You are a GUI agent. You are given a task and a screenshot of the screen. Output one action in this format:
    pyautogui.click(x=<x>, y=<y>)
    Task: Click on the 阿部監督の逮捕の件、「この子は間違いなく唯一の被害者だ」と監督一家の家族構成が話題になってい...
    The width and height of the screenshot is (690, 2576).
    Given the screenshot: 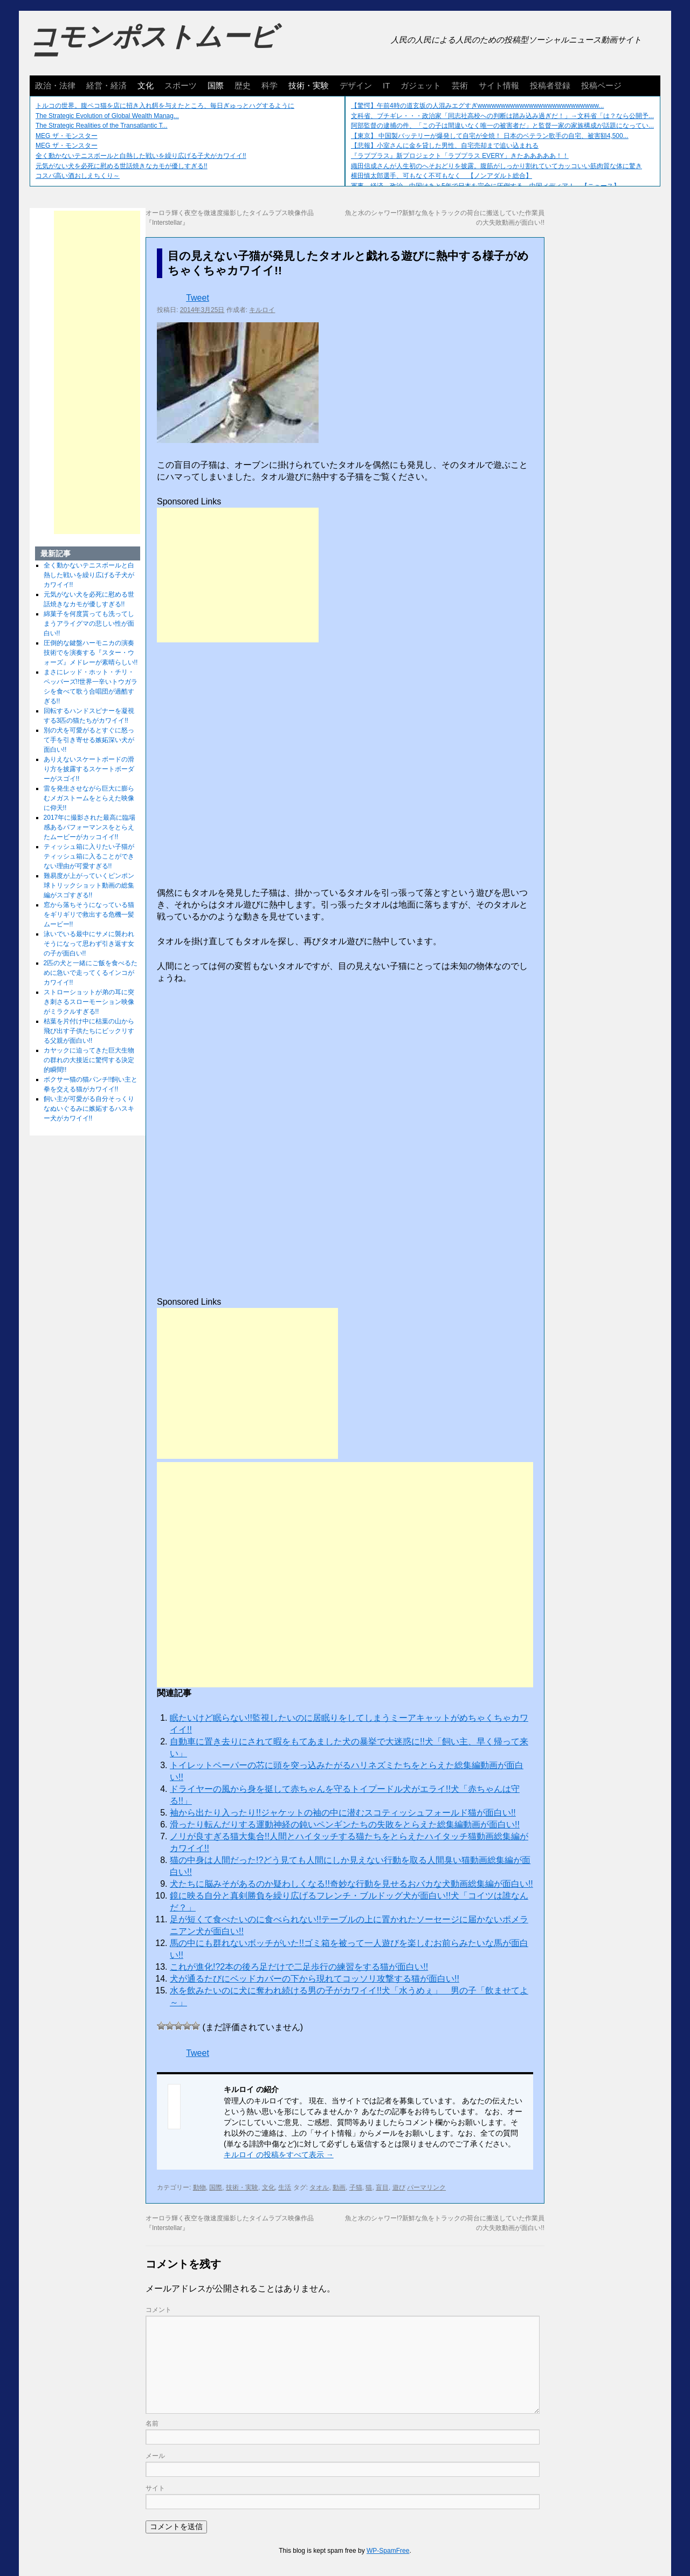 What is the action you would take?
    pyautogui.click(x=502, y=125)
    